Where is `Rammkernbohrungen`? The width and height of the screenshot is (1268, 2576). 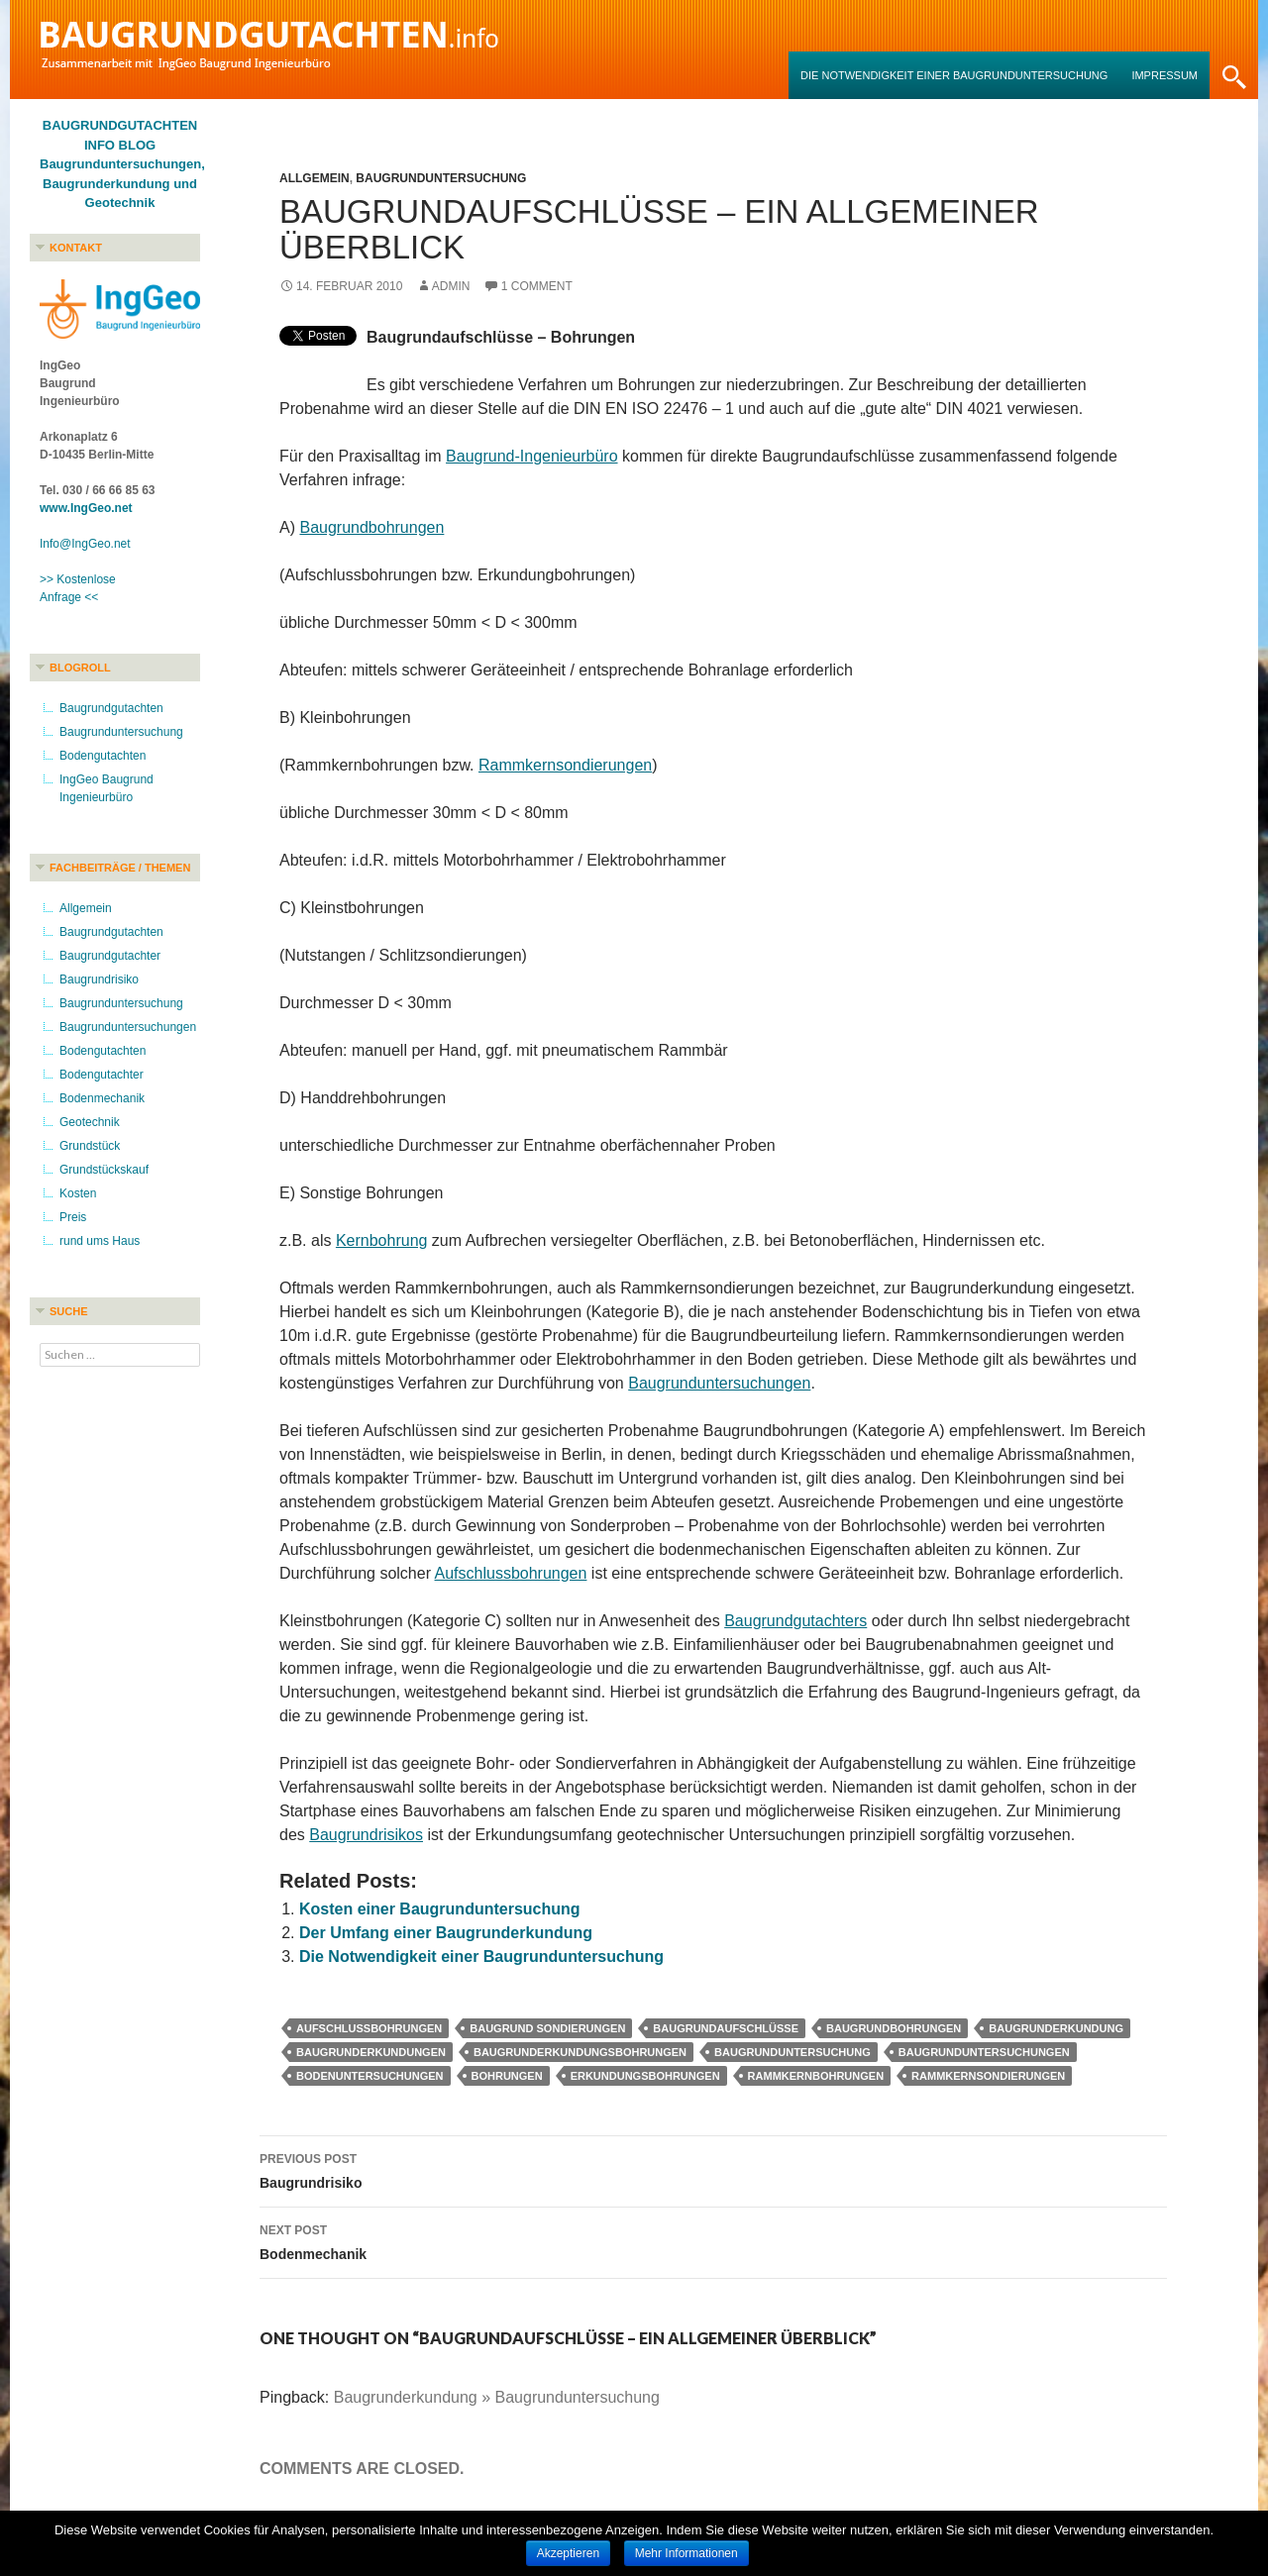
Rammkernbohrungen is located at coordinates (816, 2076).